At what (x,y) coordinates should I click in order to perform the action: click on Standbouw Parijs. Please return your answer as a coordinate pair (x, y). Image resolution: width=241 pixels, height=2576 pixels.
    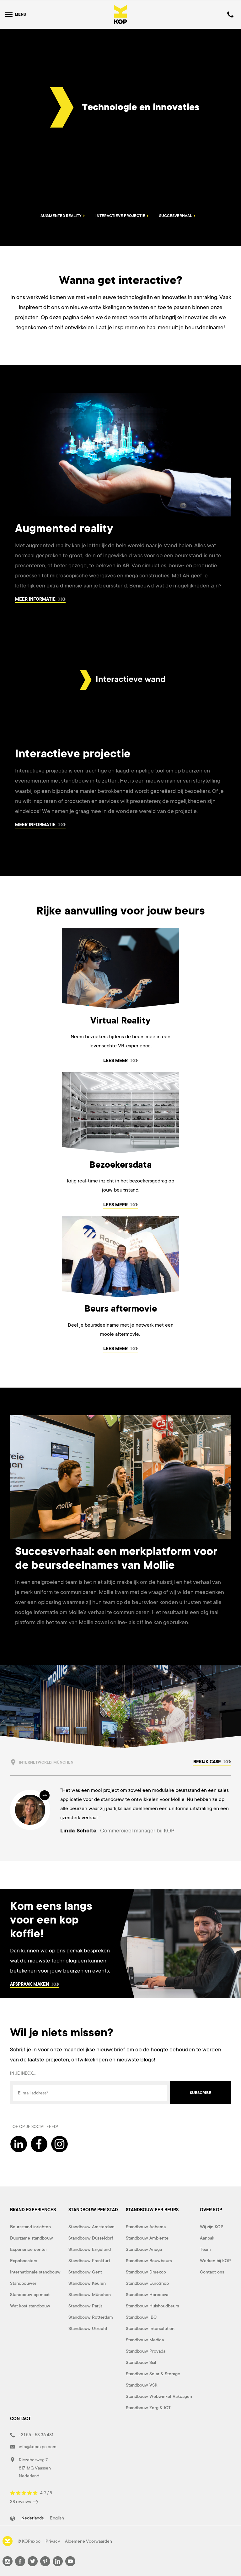
    Looking at the image, I should click on (85, 2305).